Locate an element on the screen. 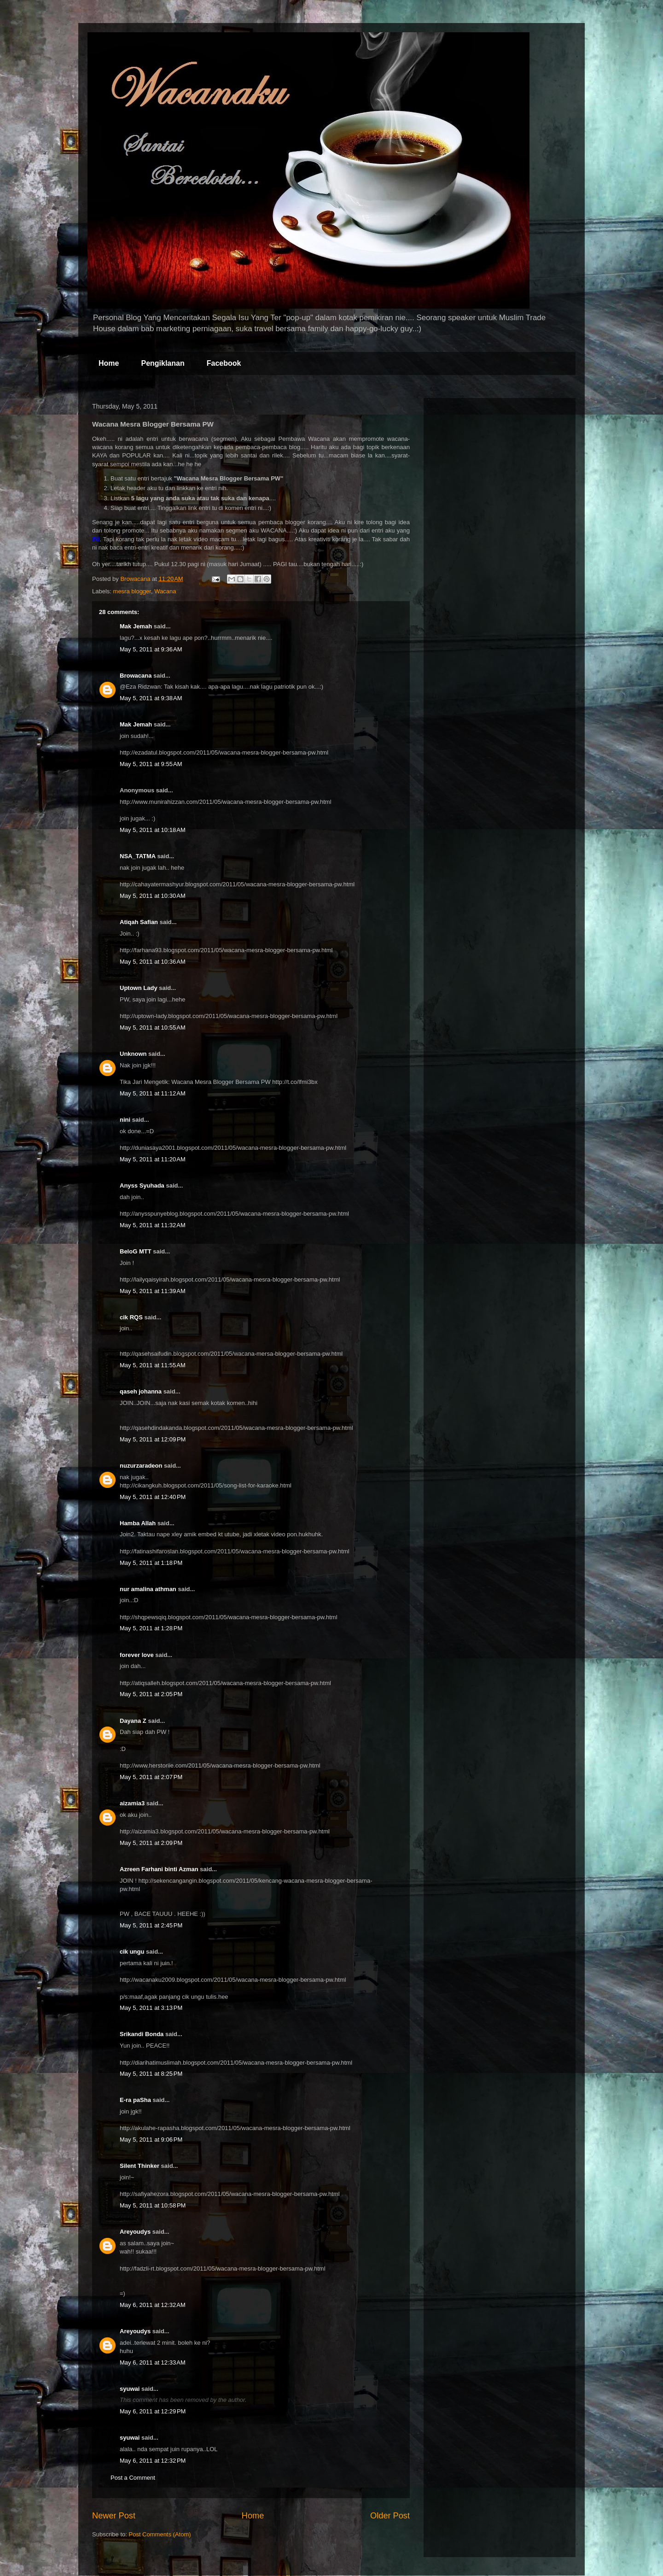  nuzurzaradeon is located at coordinates (141, 1465).